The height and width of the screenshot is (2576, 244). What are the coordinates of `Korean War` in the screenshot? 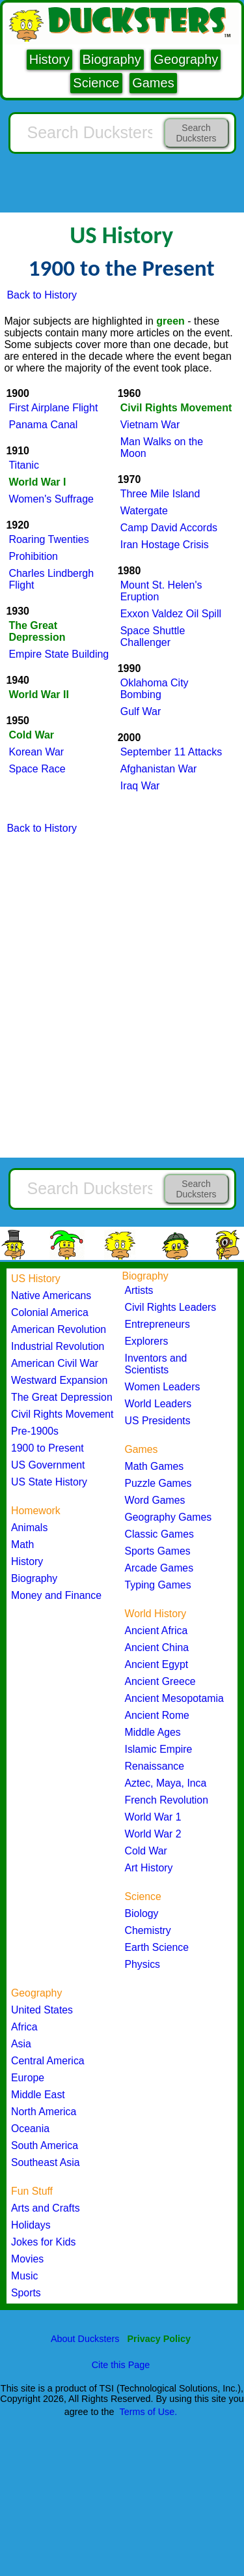 It's located at (36, 751).